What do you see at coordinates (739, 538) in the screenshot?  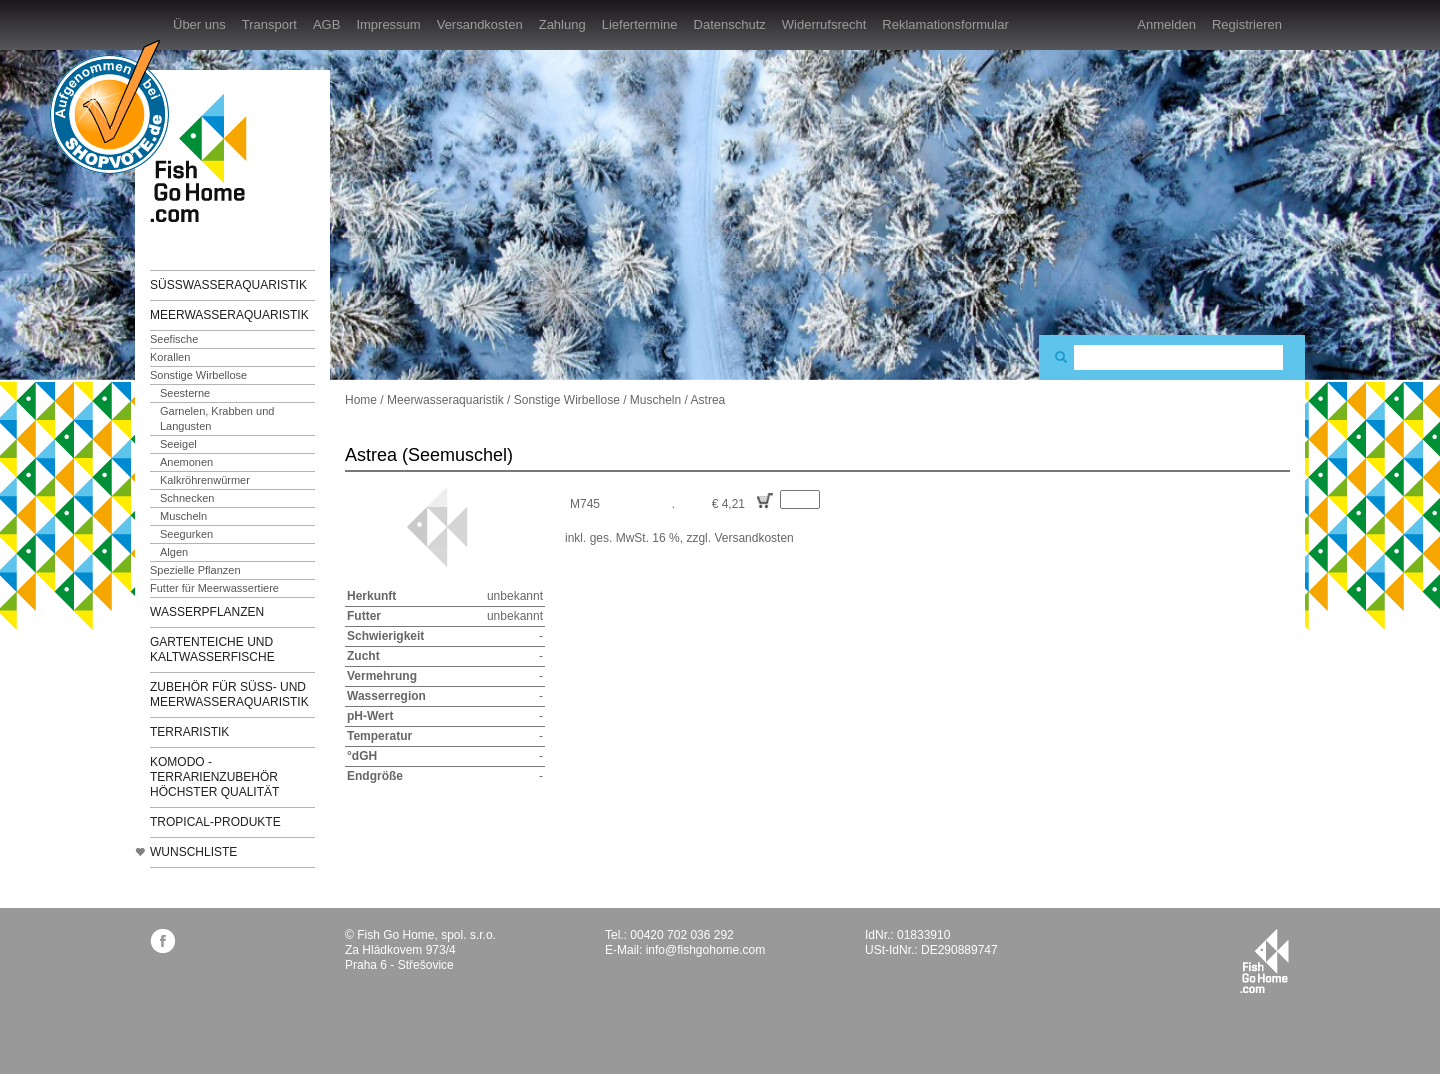 I see `zzgl. Versandkosten` at bounding box center [739, 538].